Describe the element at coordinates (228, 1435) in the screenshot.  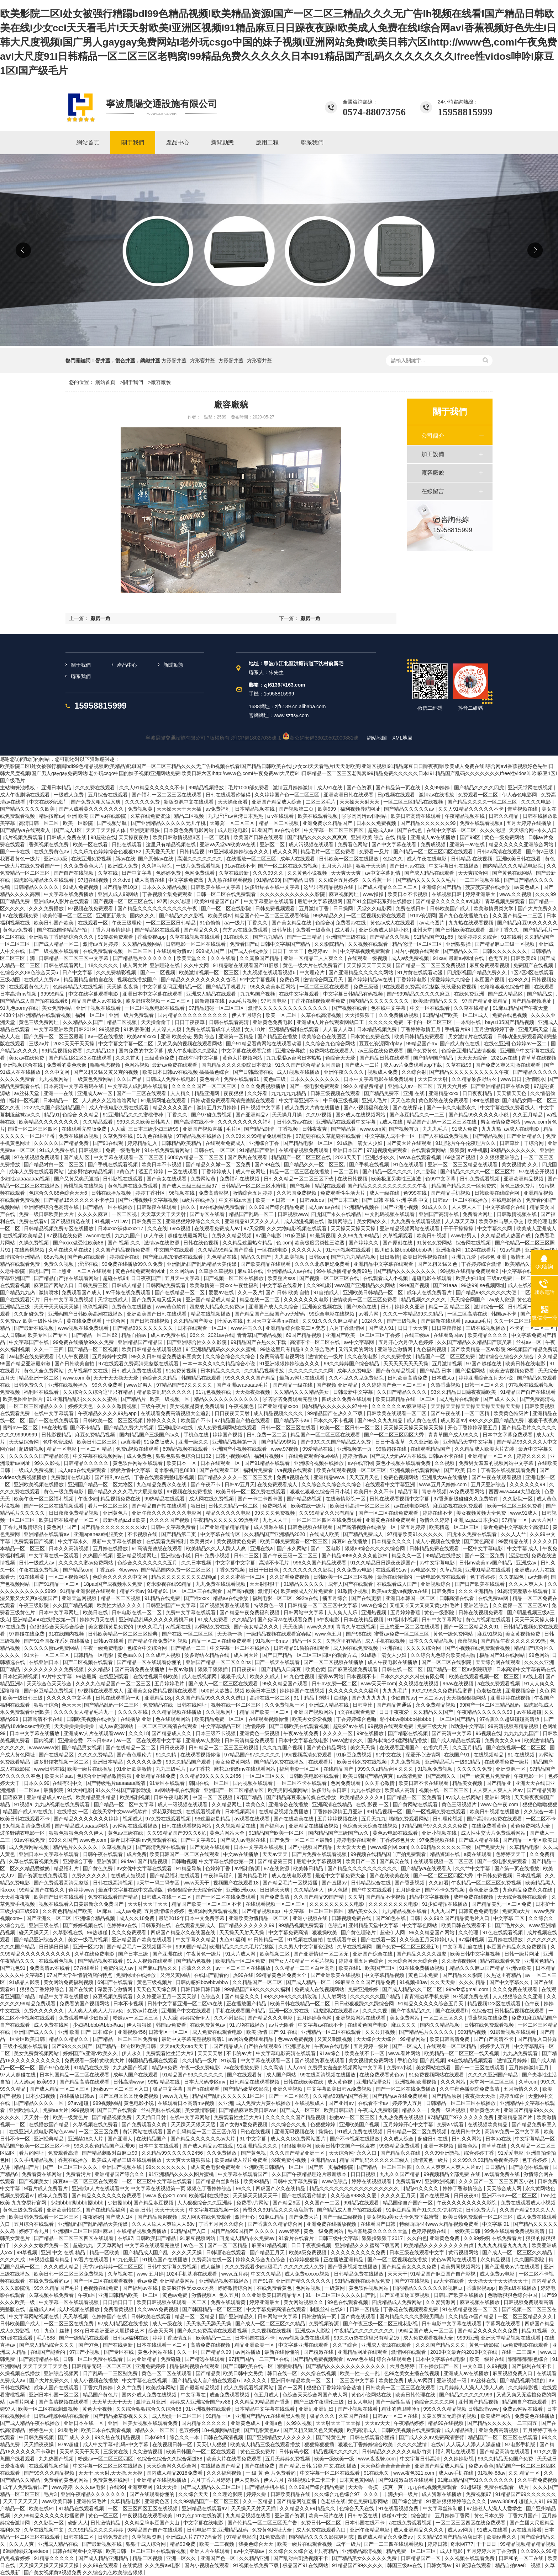
I see `婷婷国产视频` at that location.